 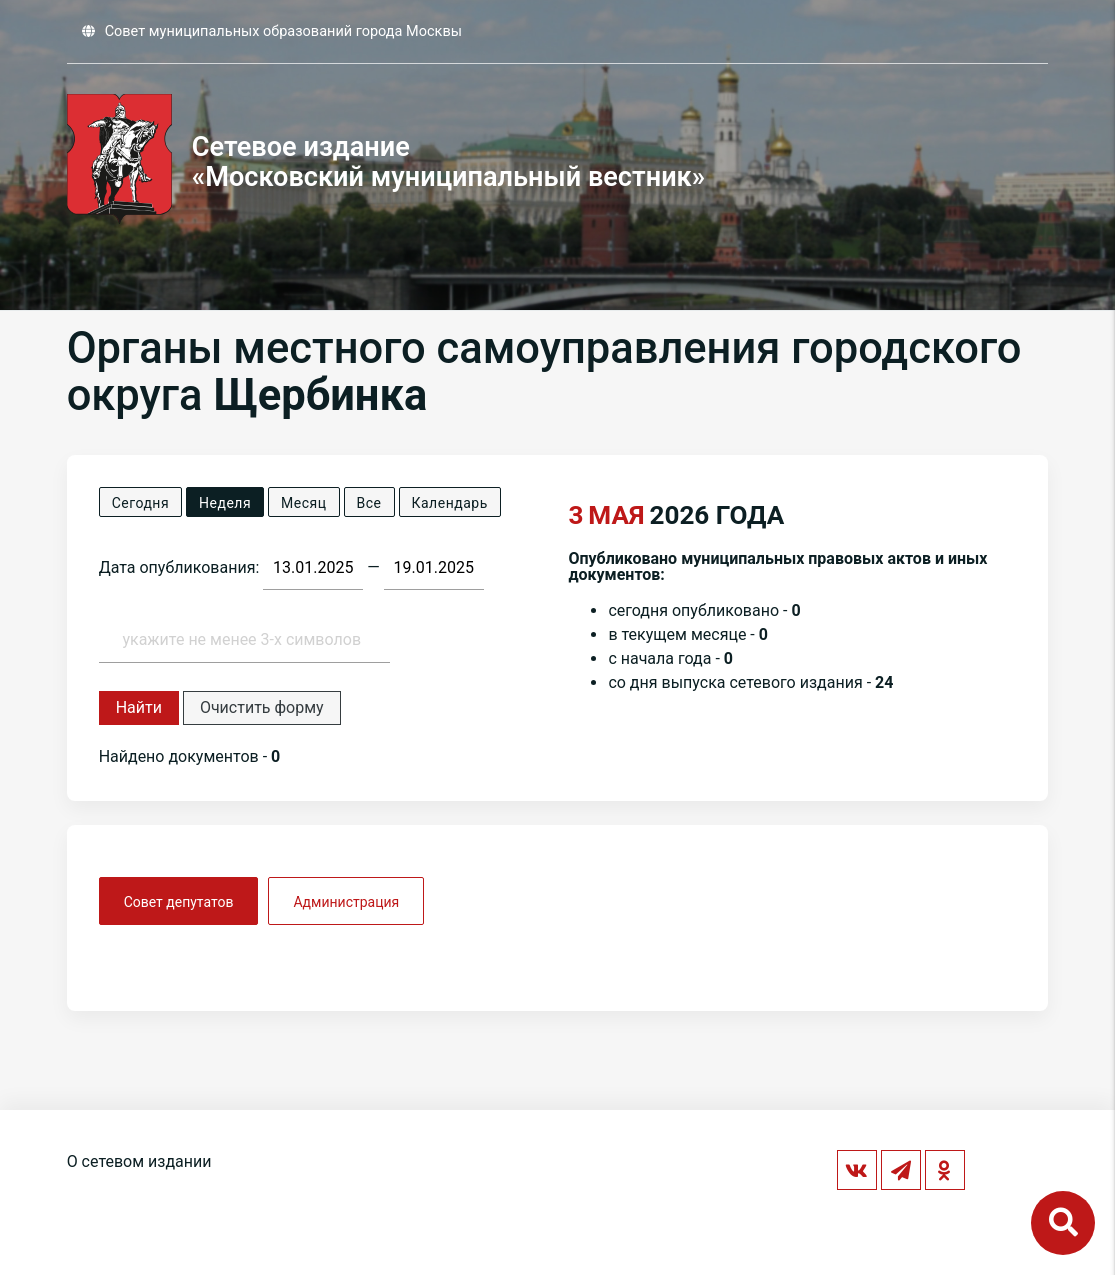 What do you see at coordinates (346, 902) in the screenshot?
I see `Администрация` at bounding box center [346, 902].